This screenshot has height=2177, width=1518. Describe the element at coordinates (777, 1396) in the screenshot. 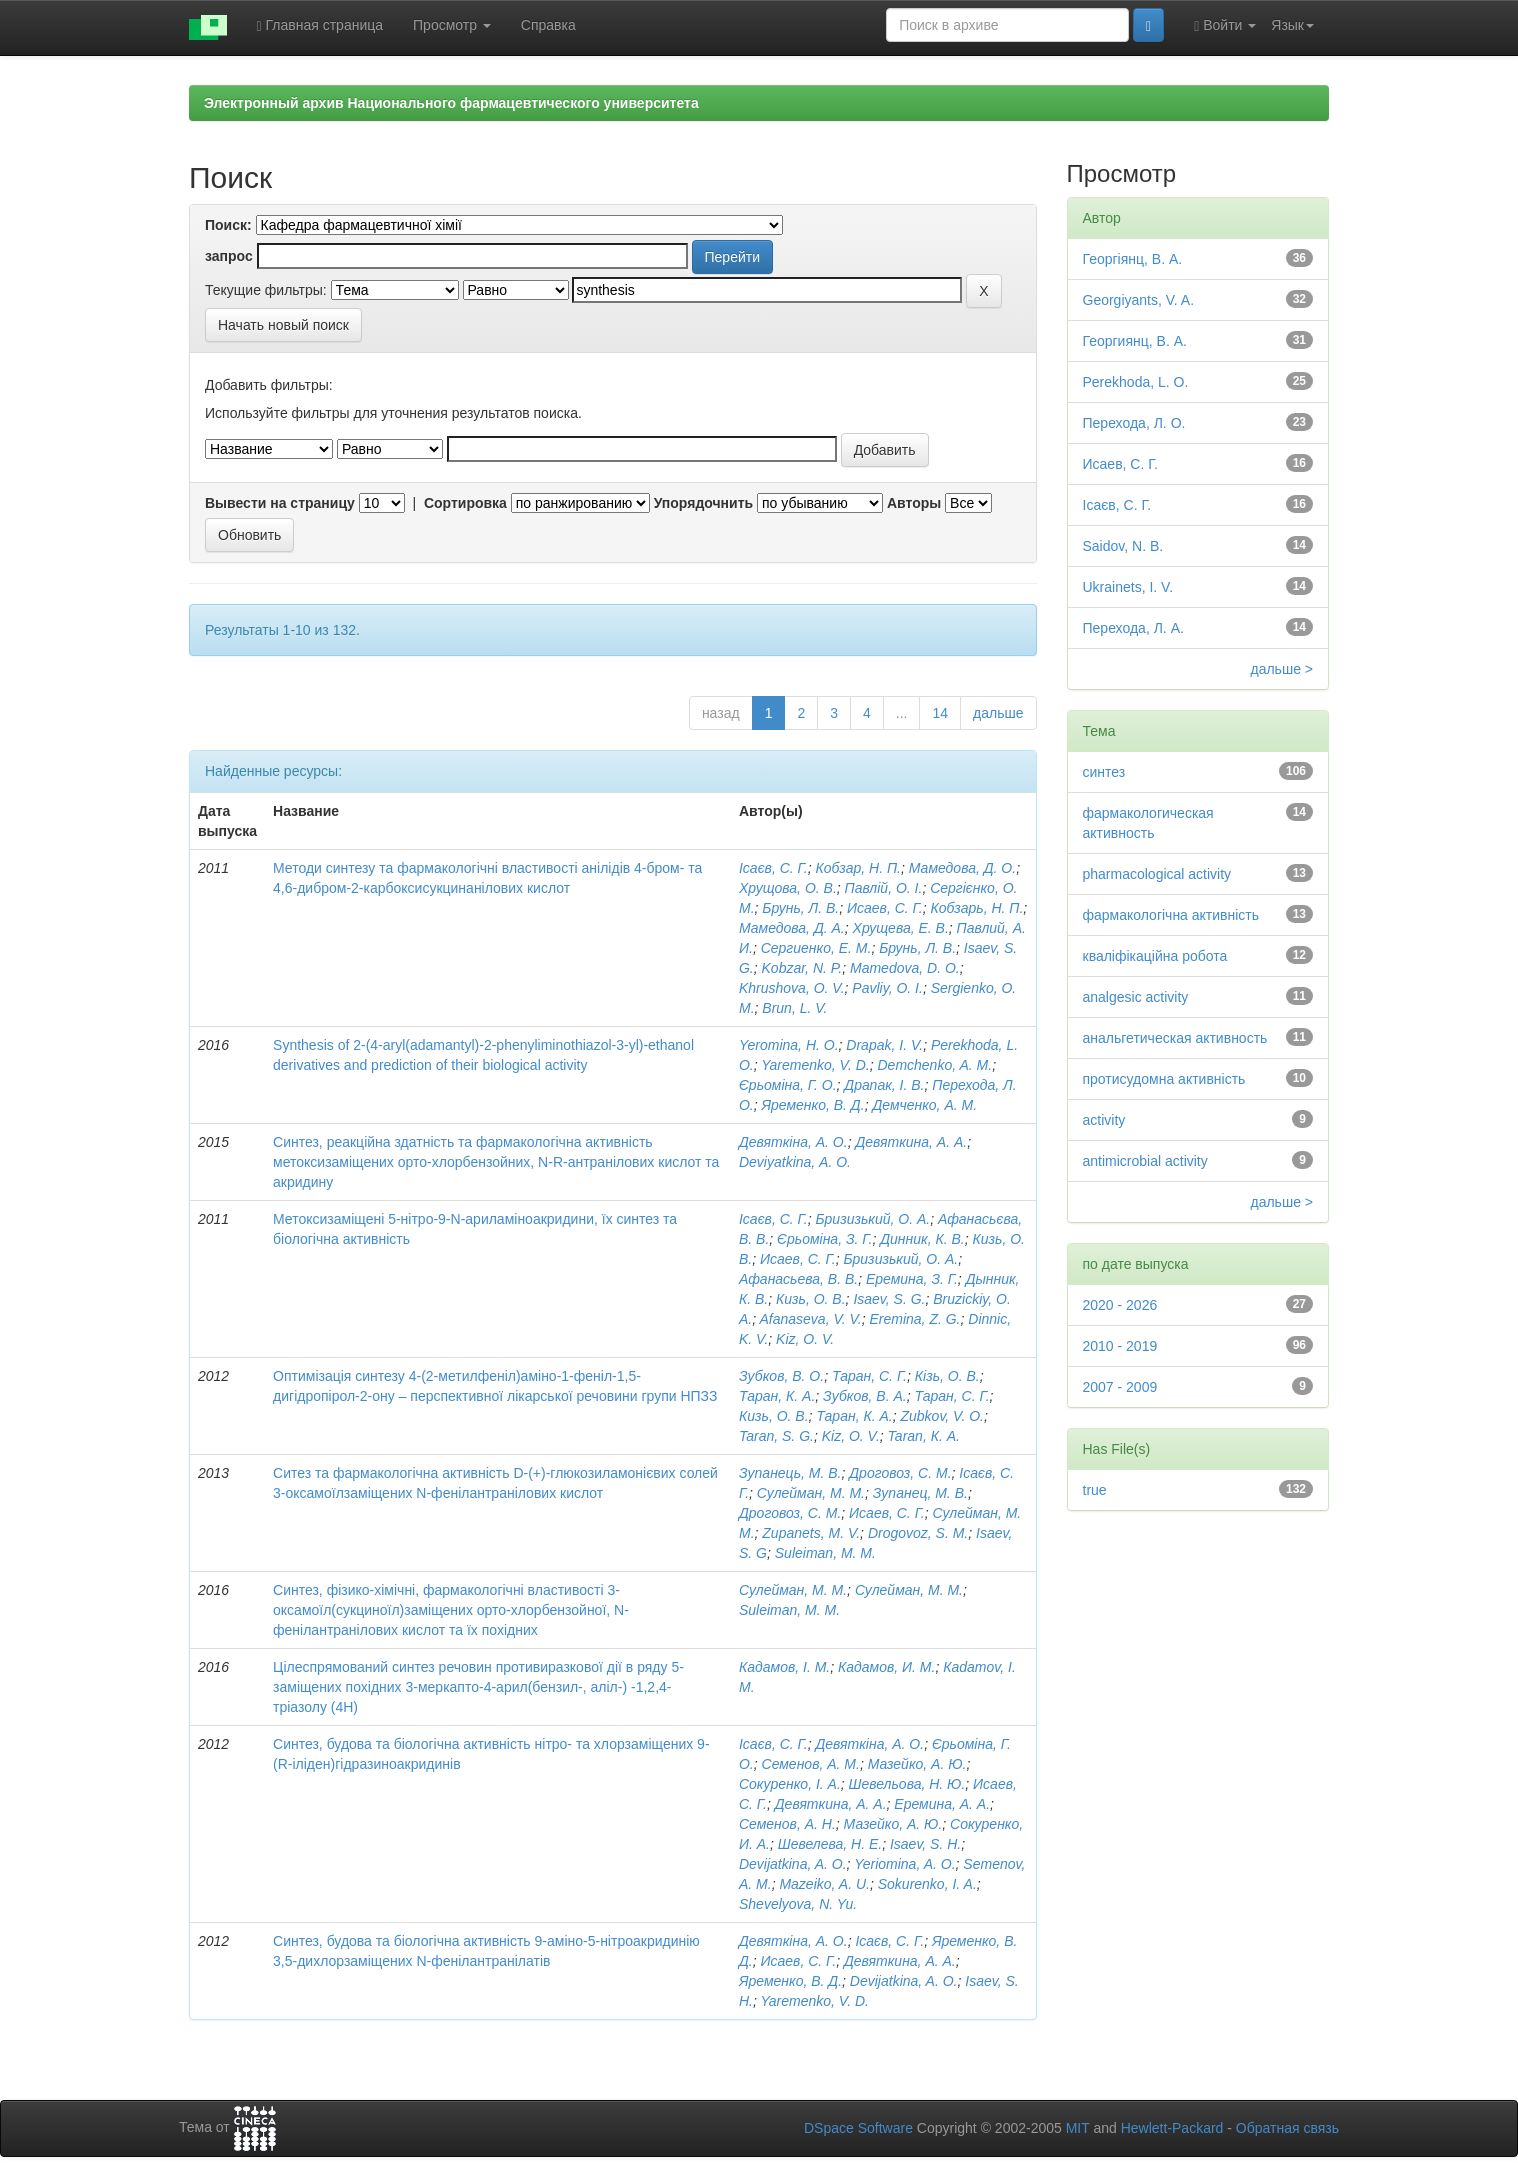

I see `Таран, К. А.` at that location.